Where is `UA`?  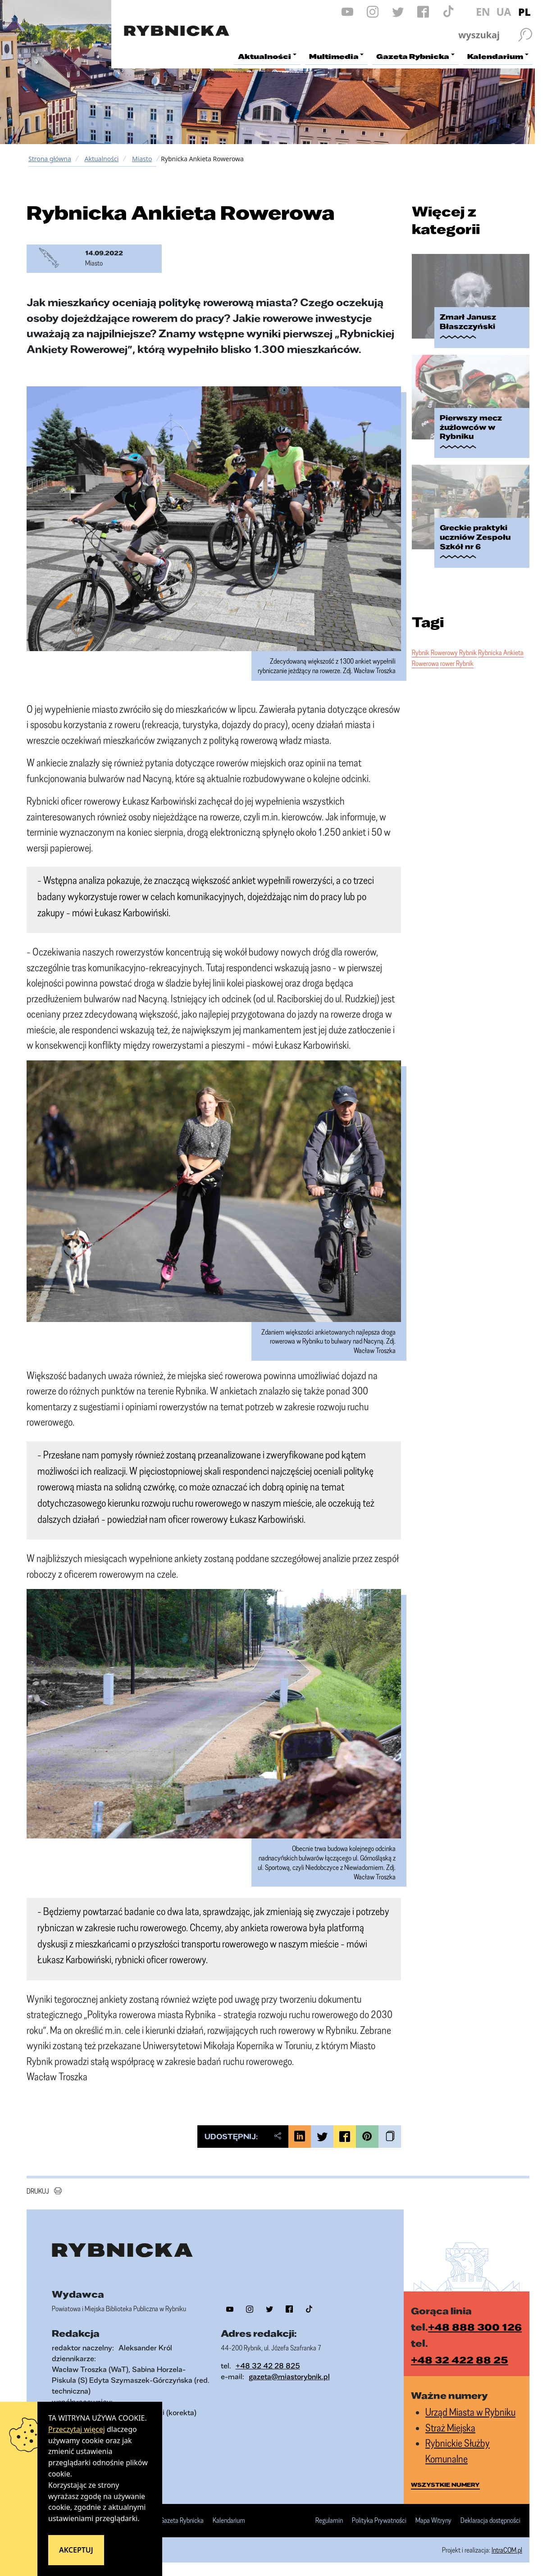 UA is located at coordinates (503, 12).